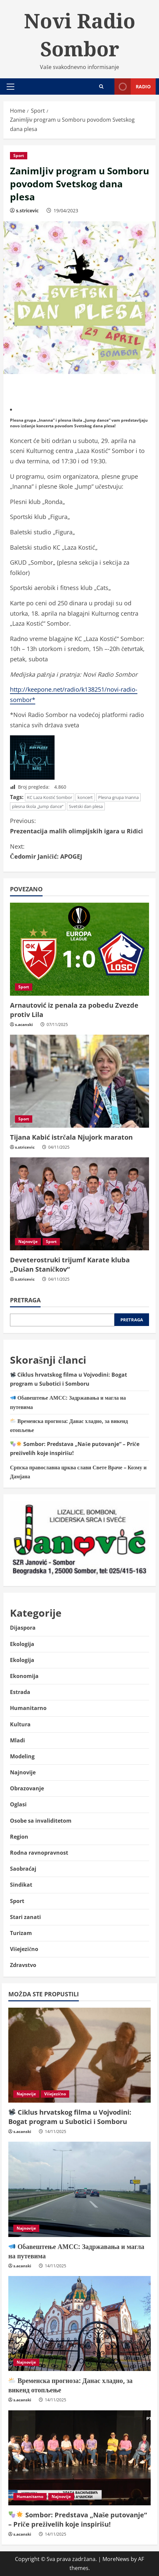 The image size is (159, 2576). I want to click on Sindikat, so click(21, 1884).